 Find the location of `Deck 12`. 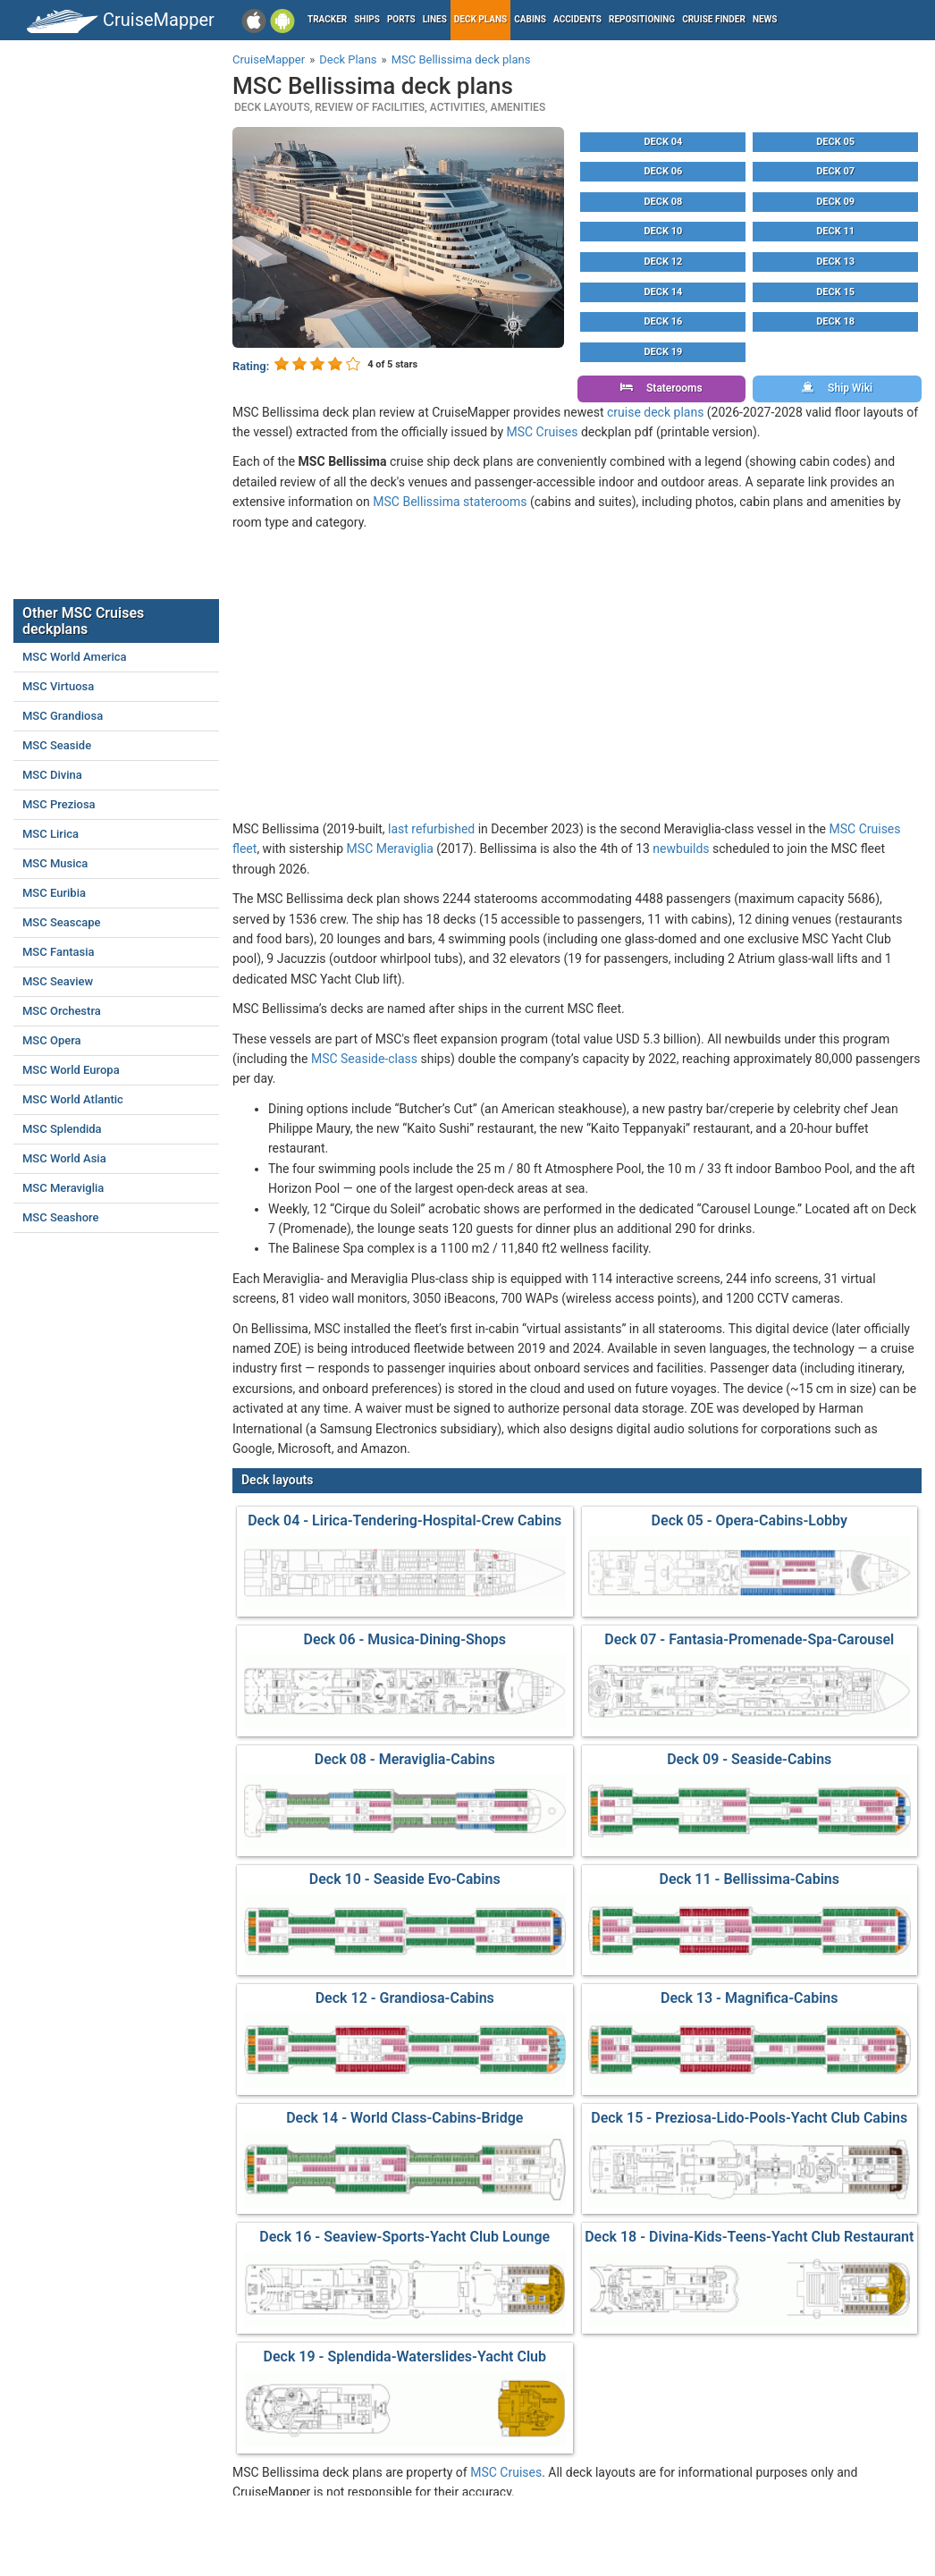

Deck 12 is located at coordinates (663, 261).